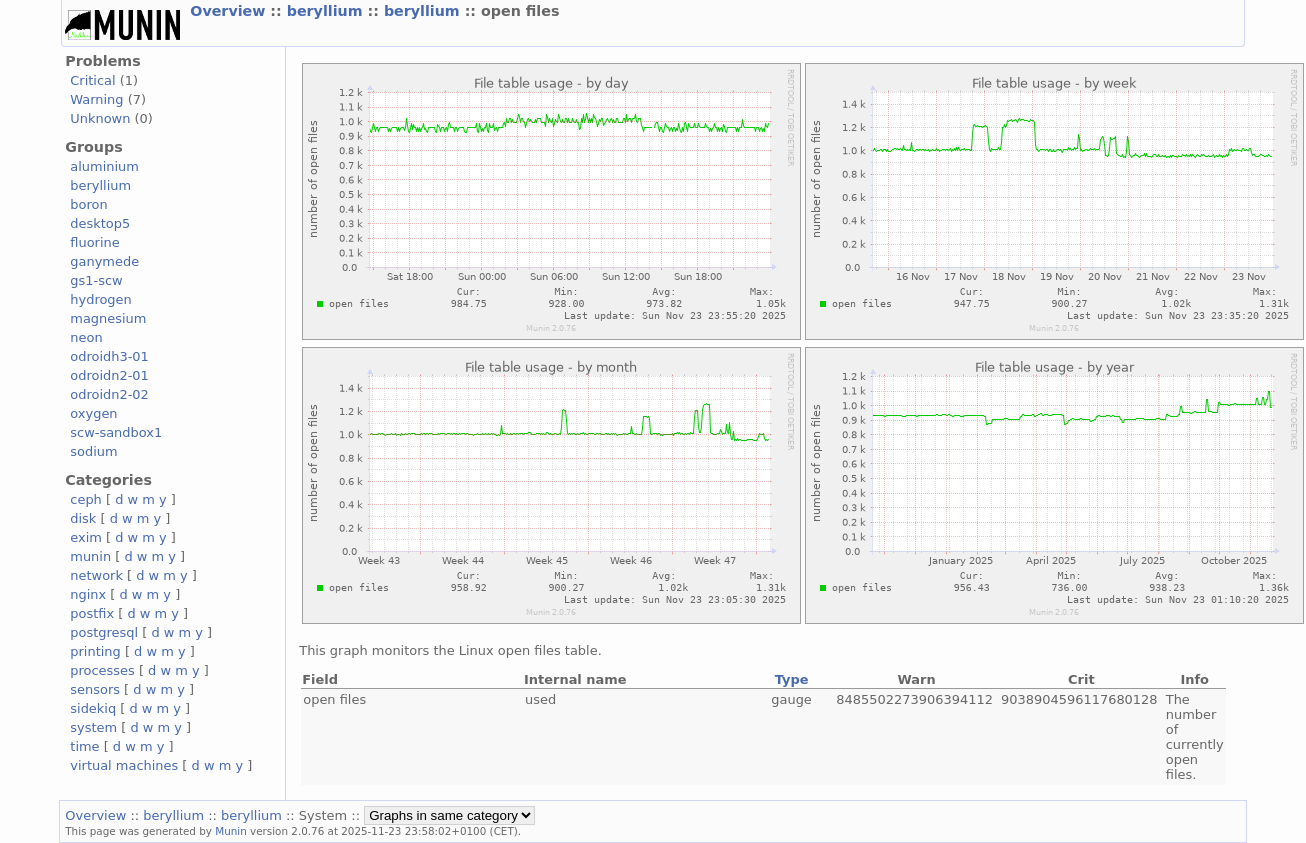  What do you see at coordinates (104, 632) in the screenshot?
I see `postgresql` at bounding box center [104, 632].